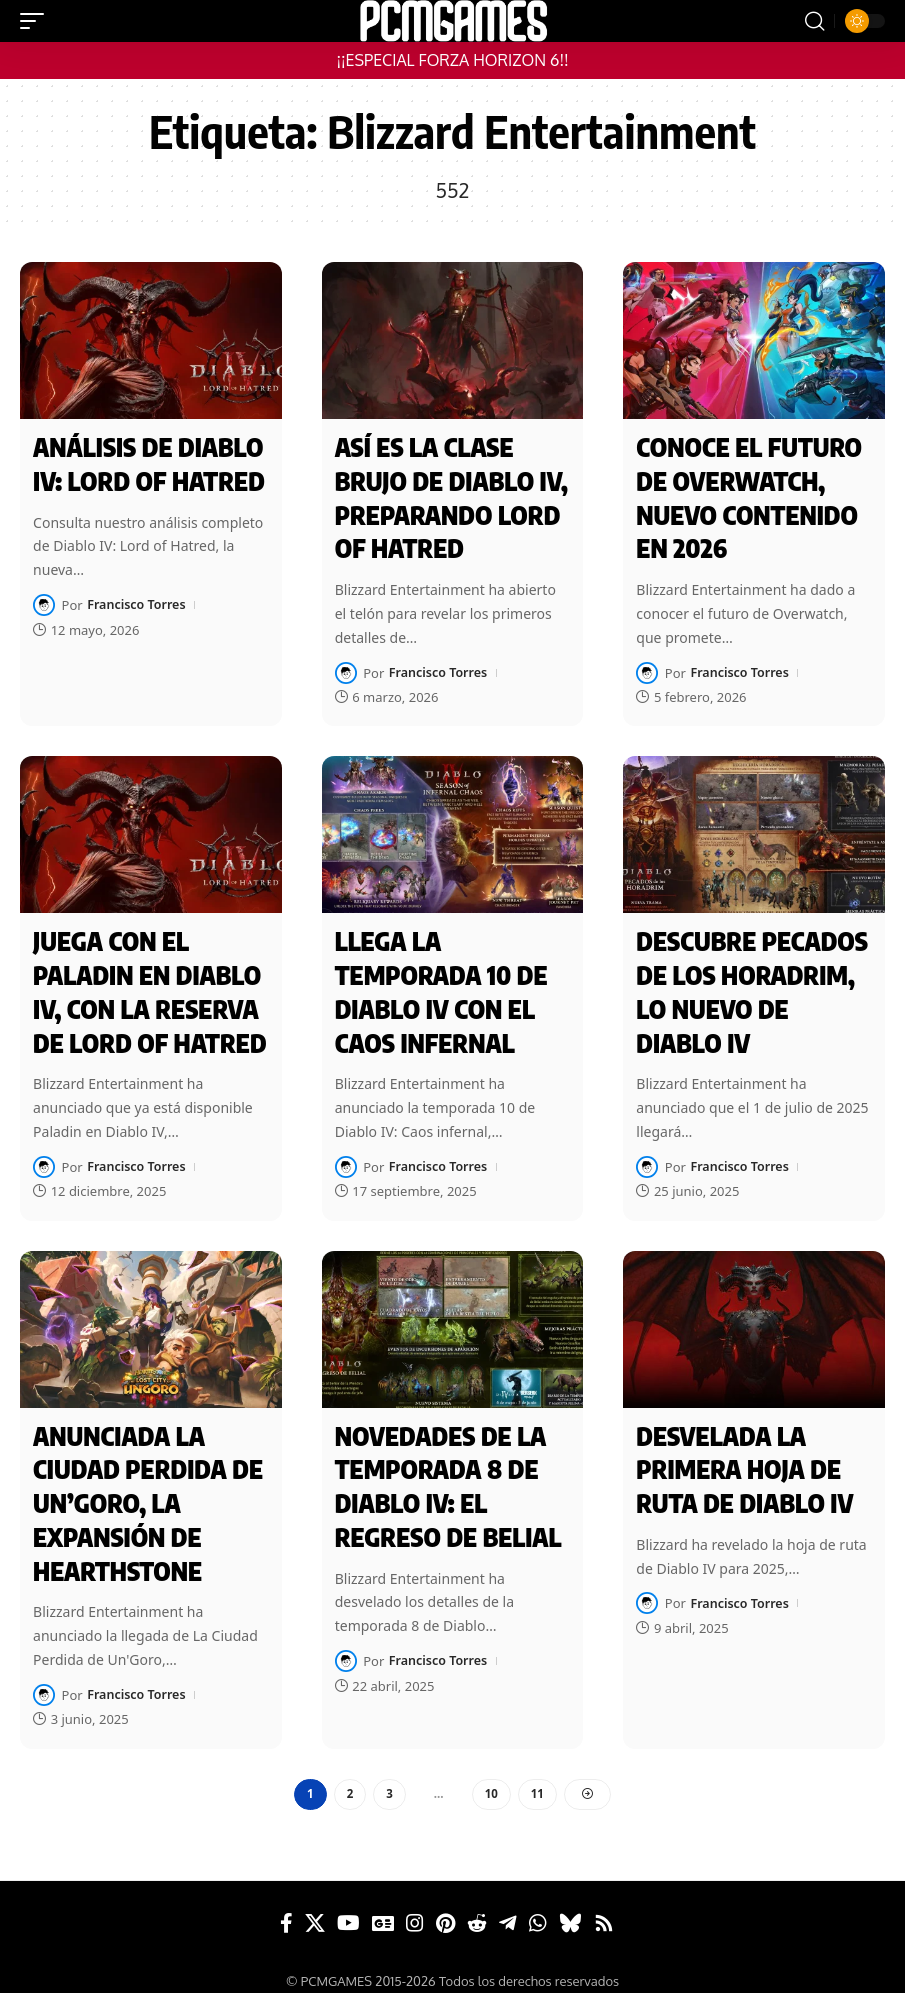 The width and height of the screenshot is (905, 1993). Describe the element at coordinates (538, 1909) in the screenshot. I see `[WhatsApp]` at that location.